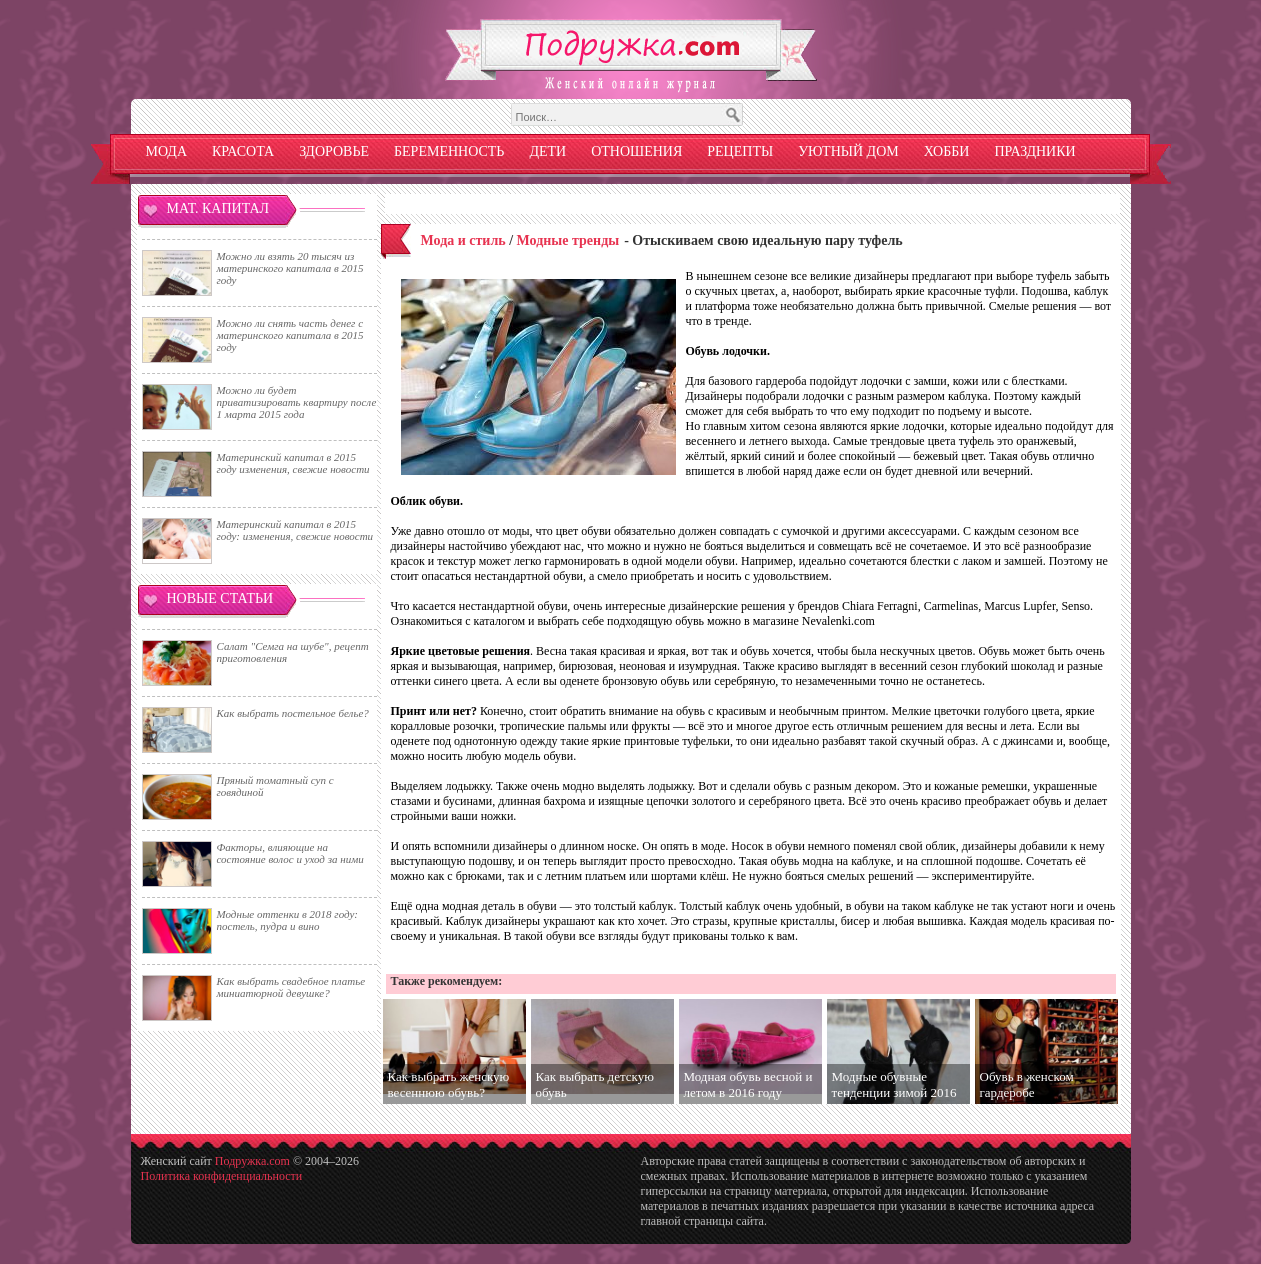 The image size is (1261, 1264). What do you see at coordinates (334, 151) in the screenshot?
I see `Здоровье` at bounding box center [334, 151].